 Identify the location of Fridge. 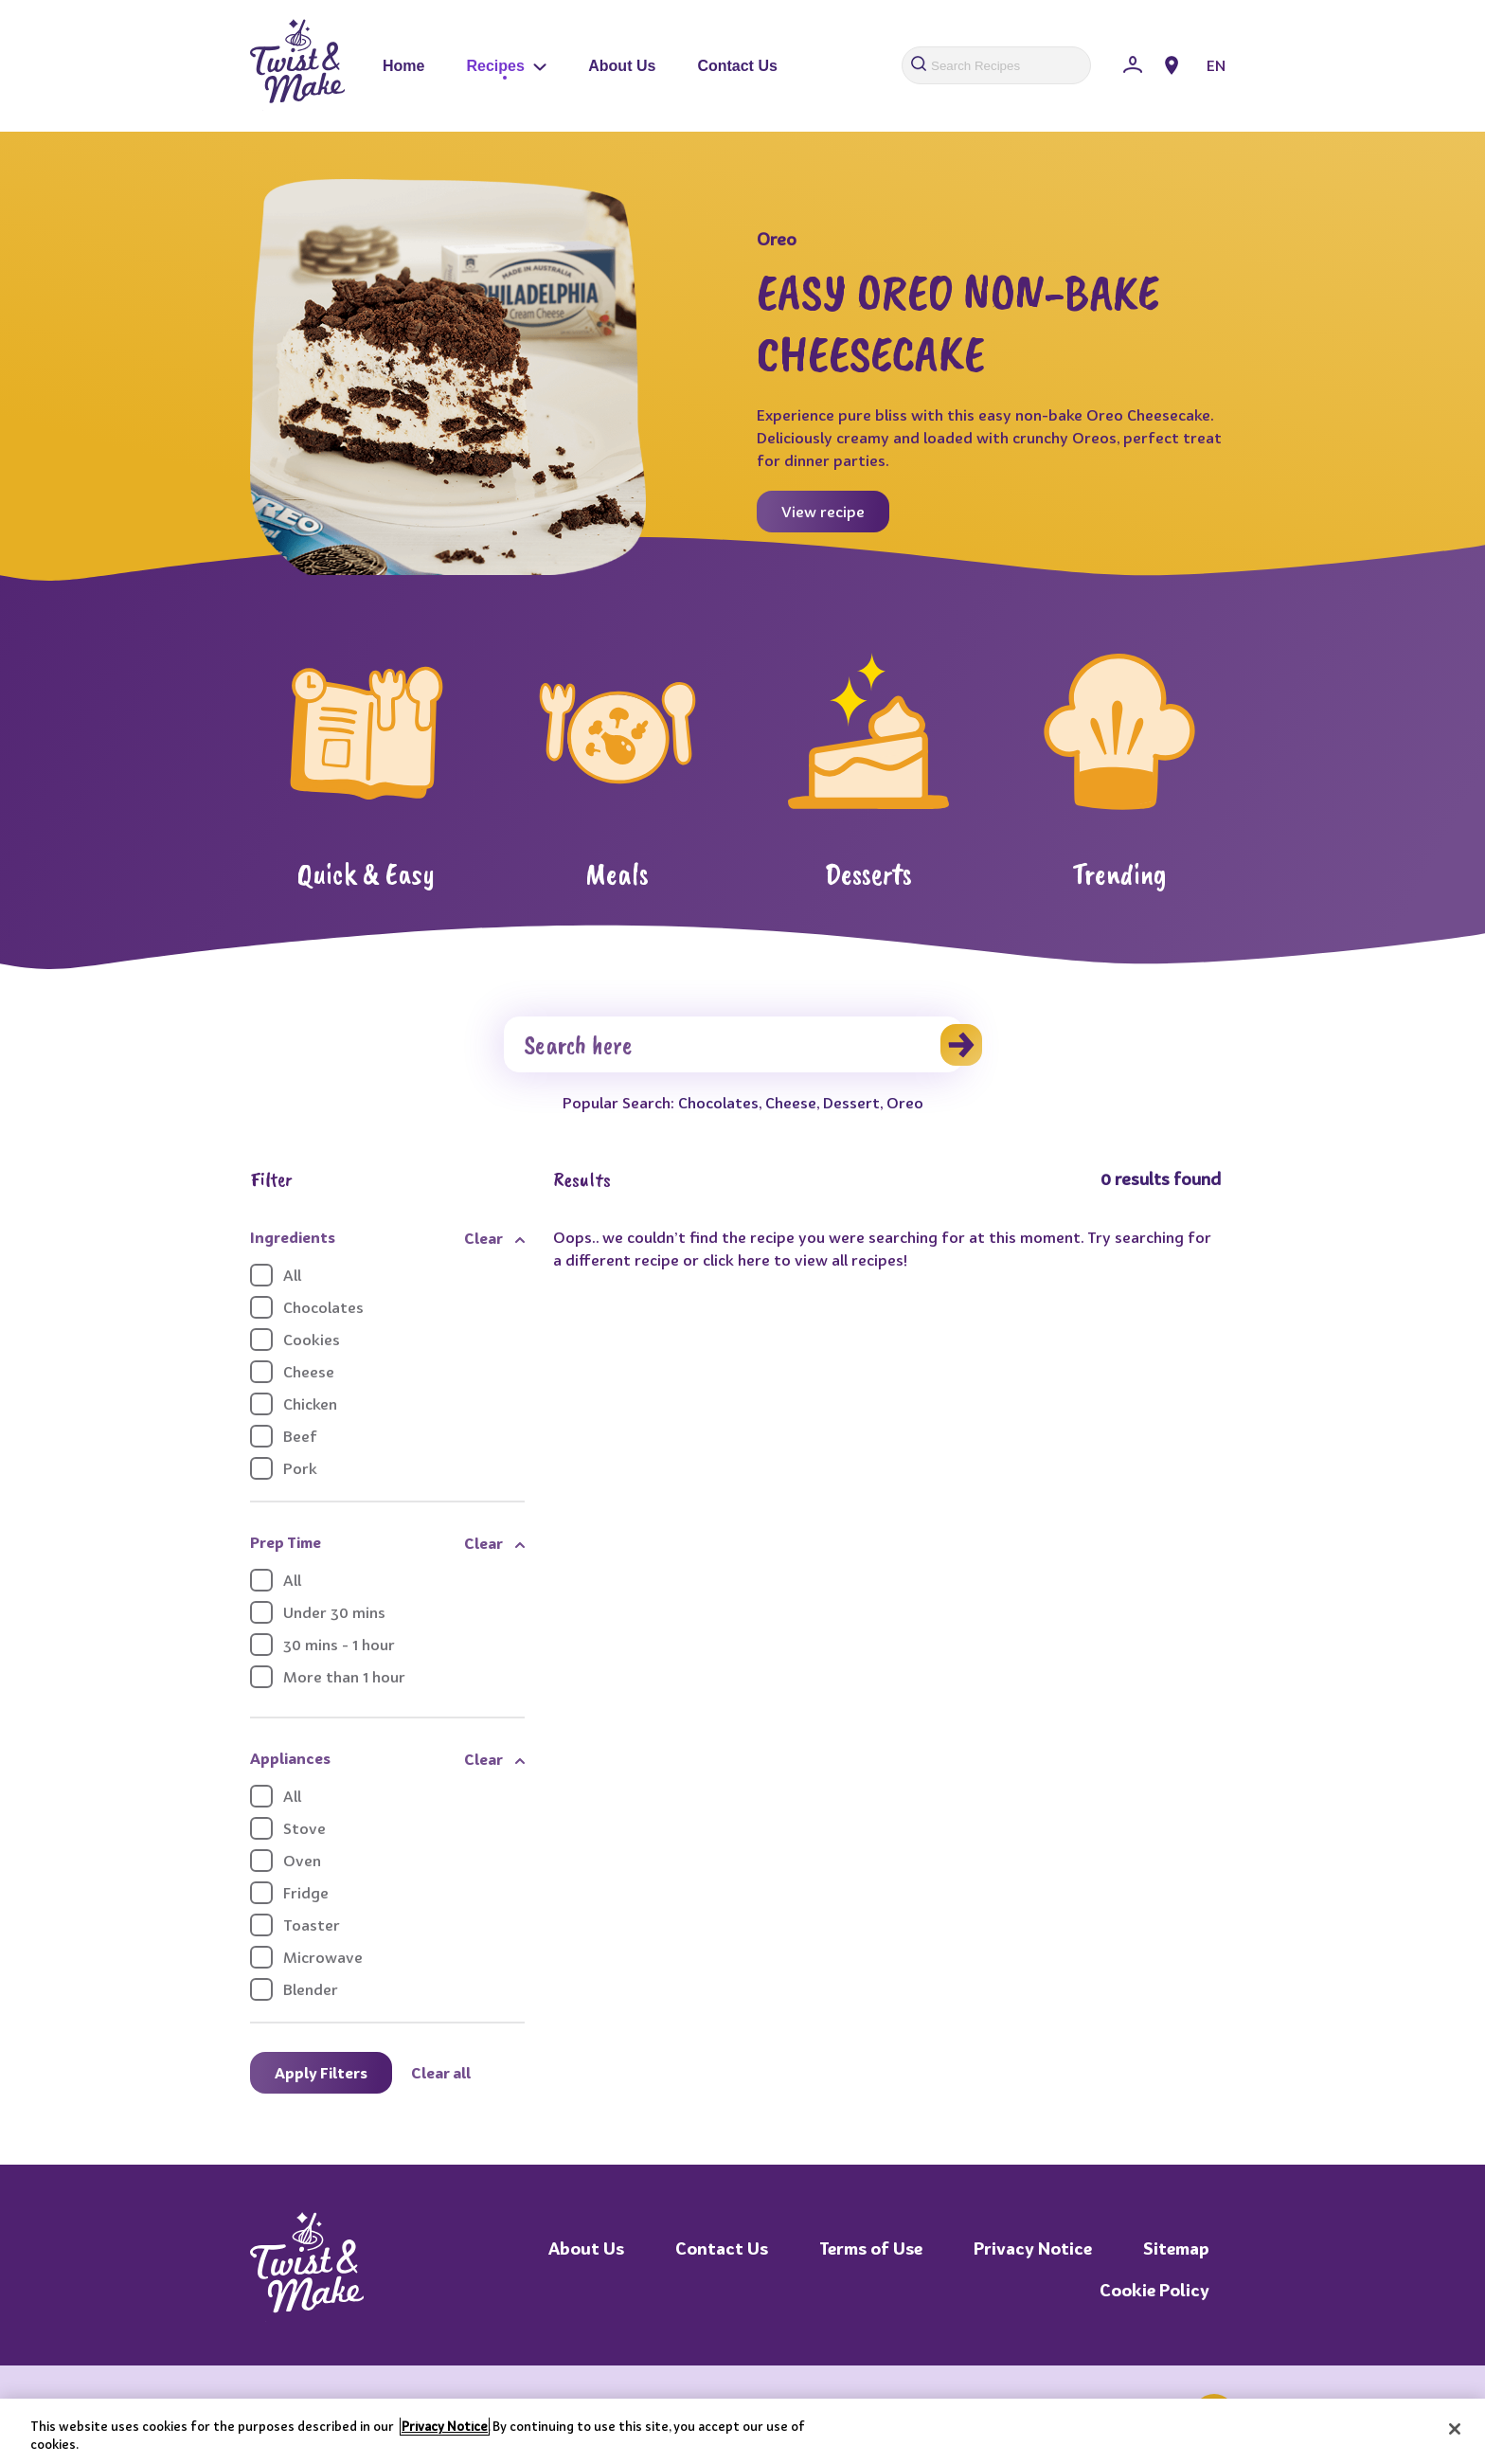
(289, 1892).